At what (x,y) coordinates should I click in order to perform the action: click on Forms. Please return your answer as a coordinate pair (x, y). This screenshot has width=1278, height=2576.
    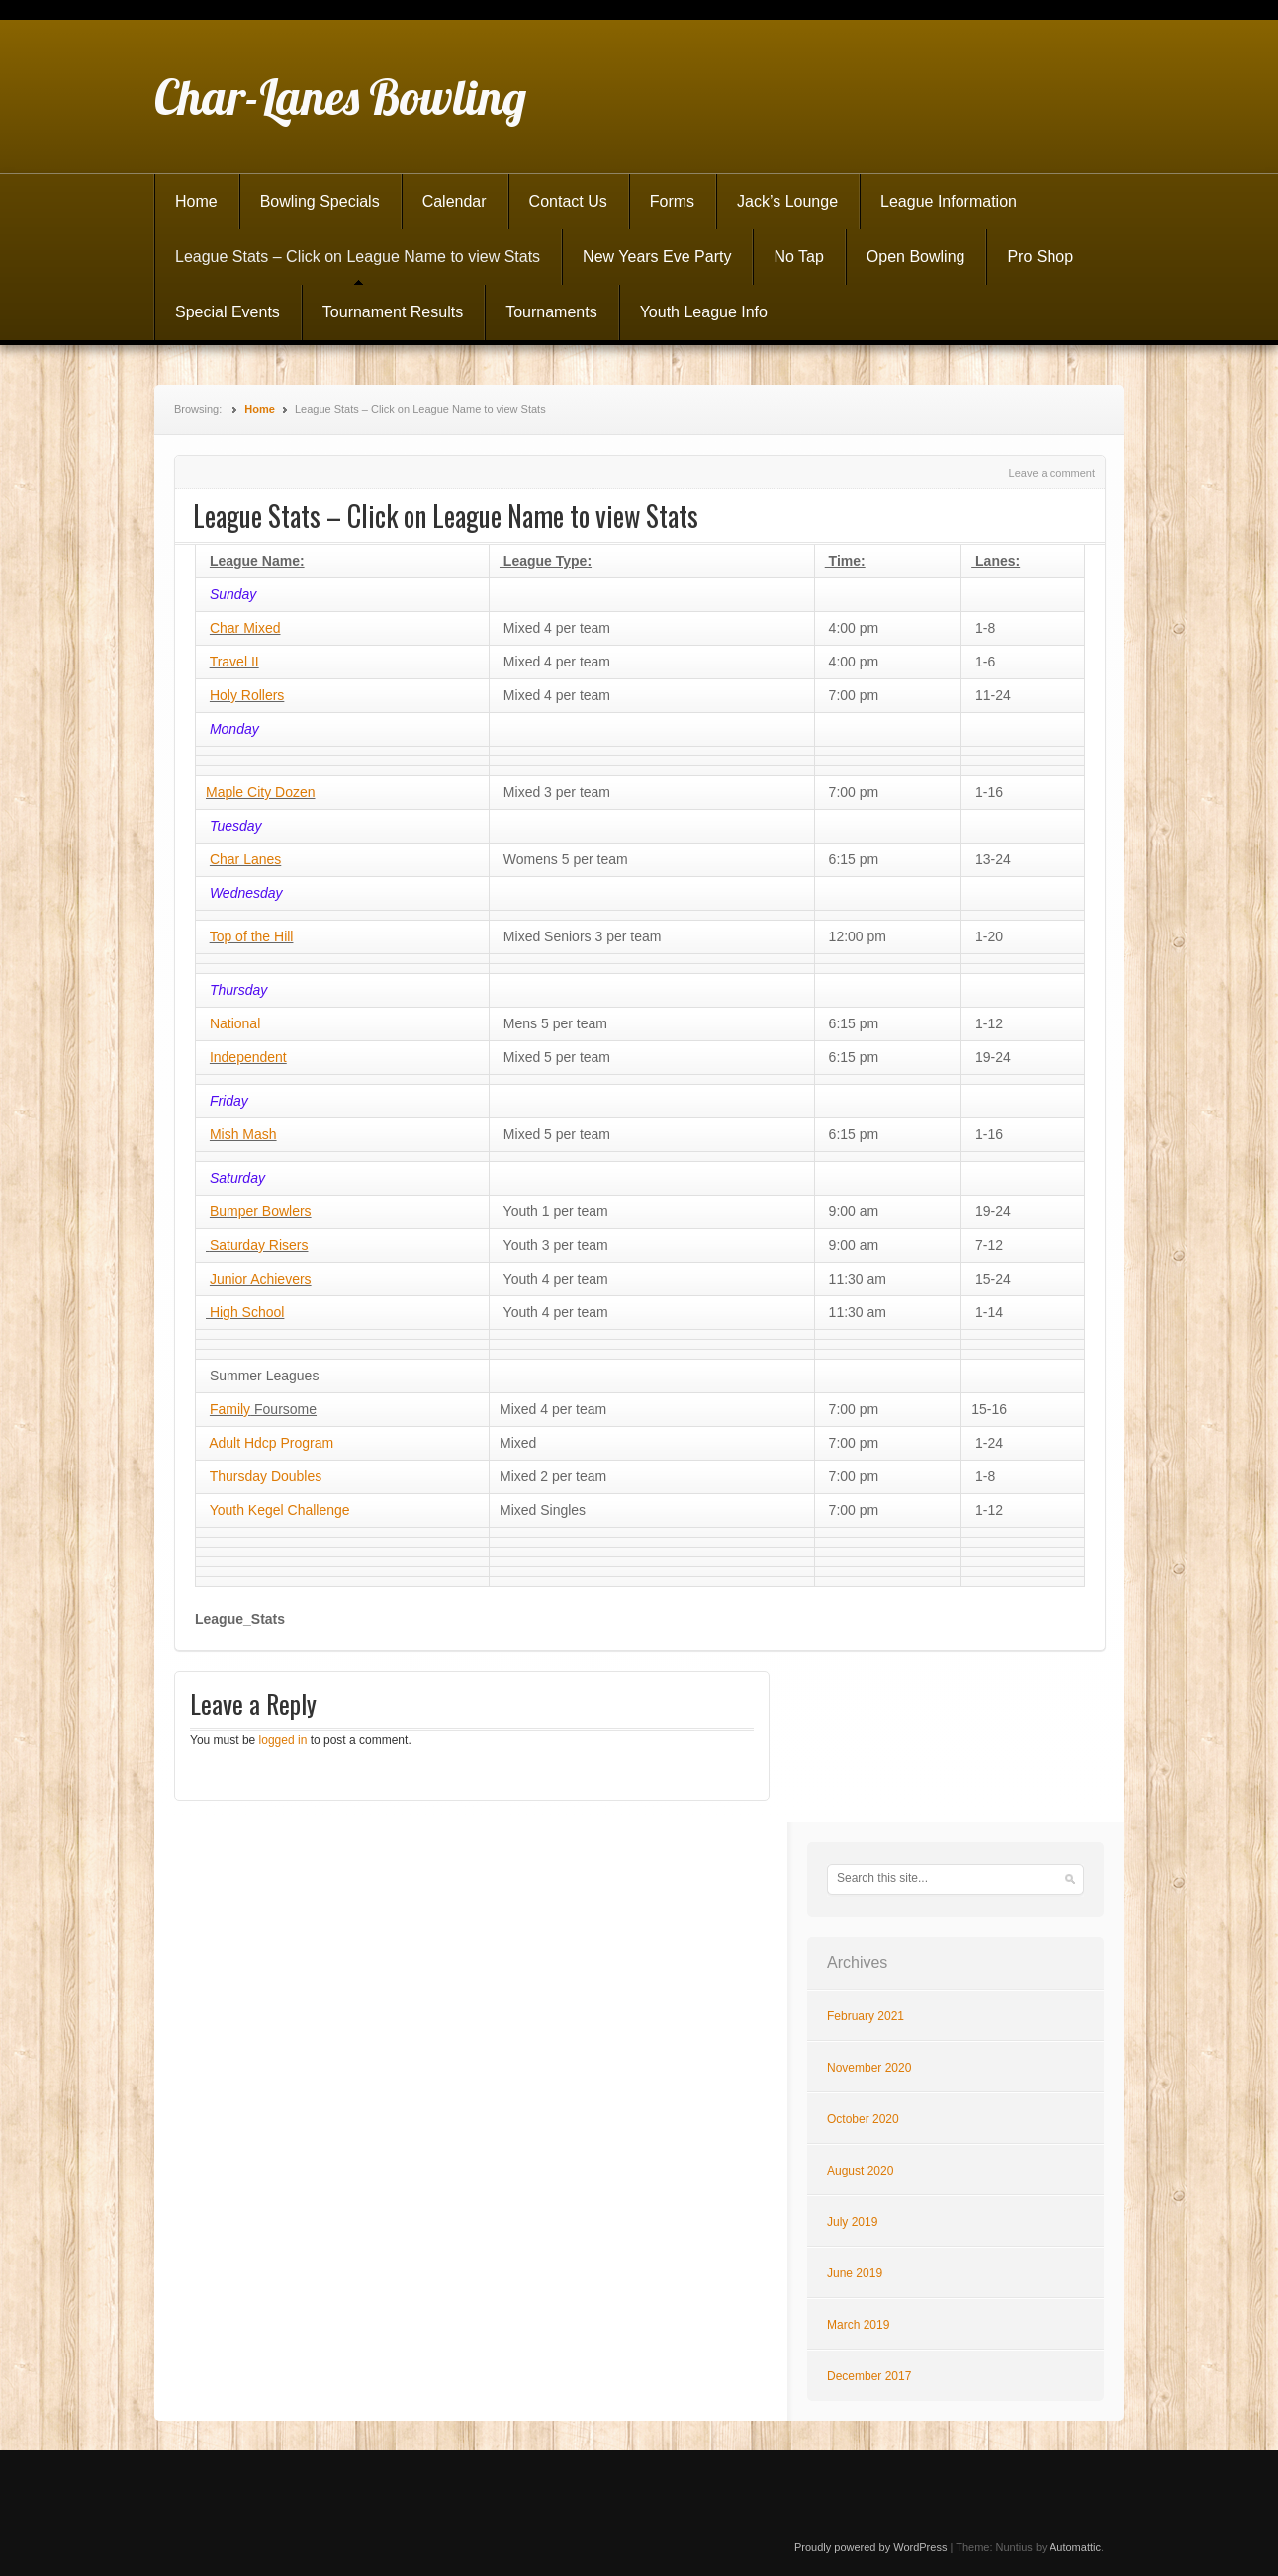
    Looking at the image, I should click on (672, 201).